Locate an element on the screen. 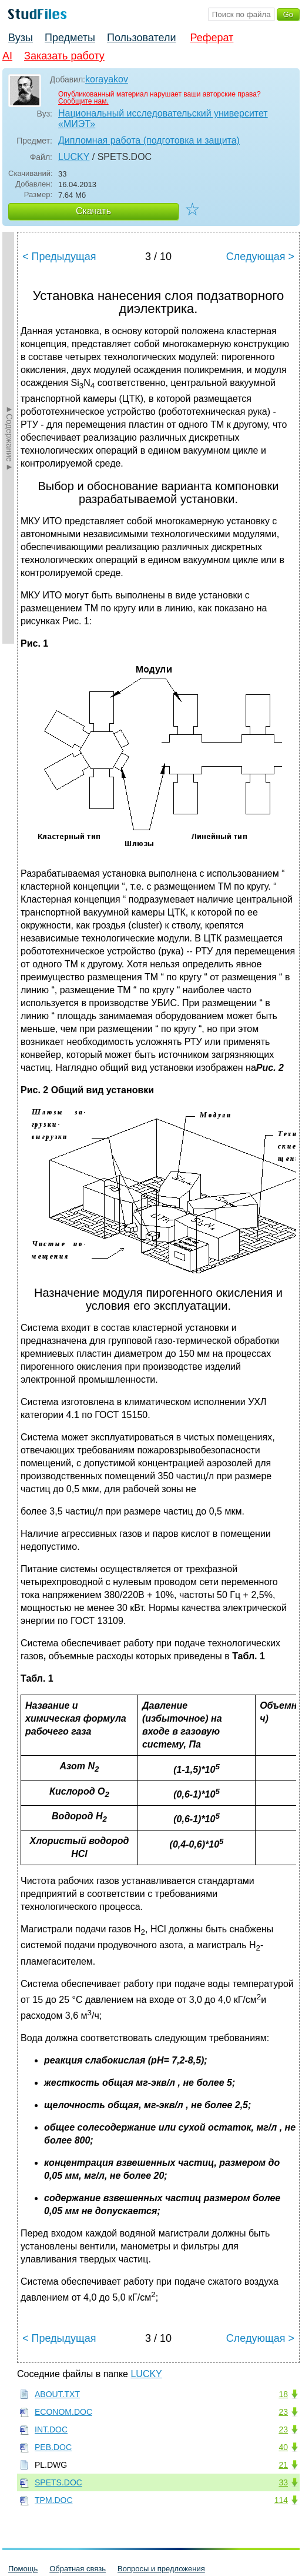  PEB.DOC is located at coordinates (53, 2447).